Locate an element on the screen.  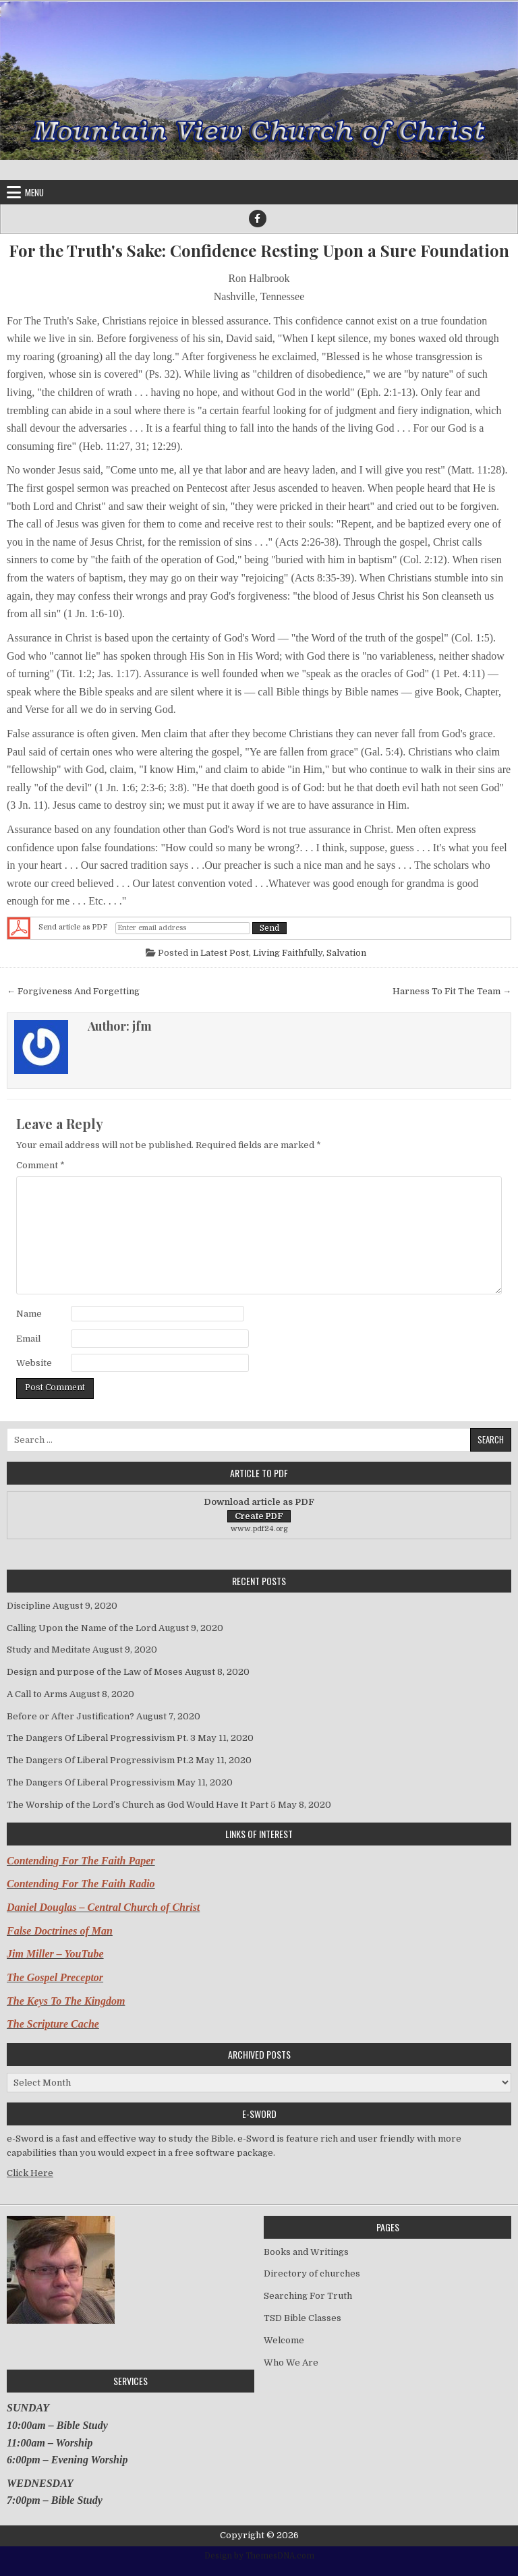
Design by ThemesDNA.com is located at coordinates (259, 2555).